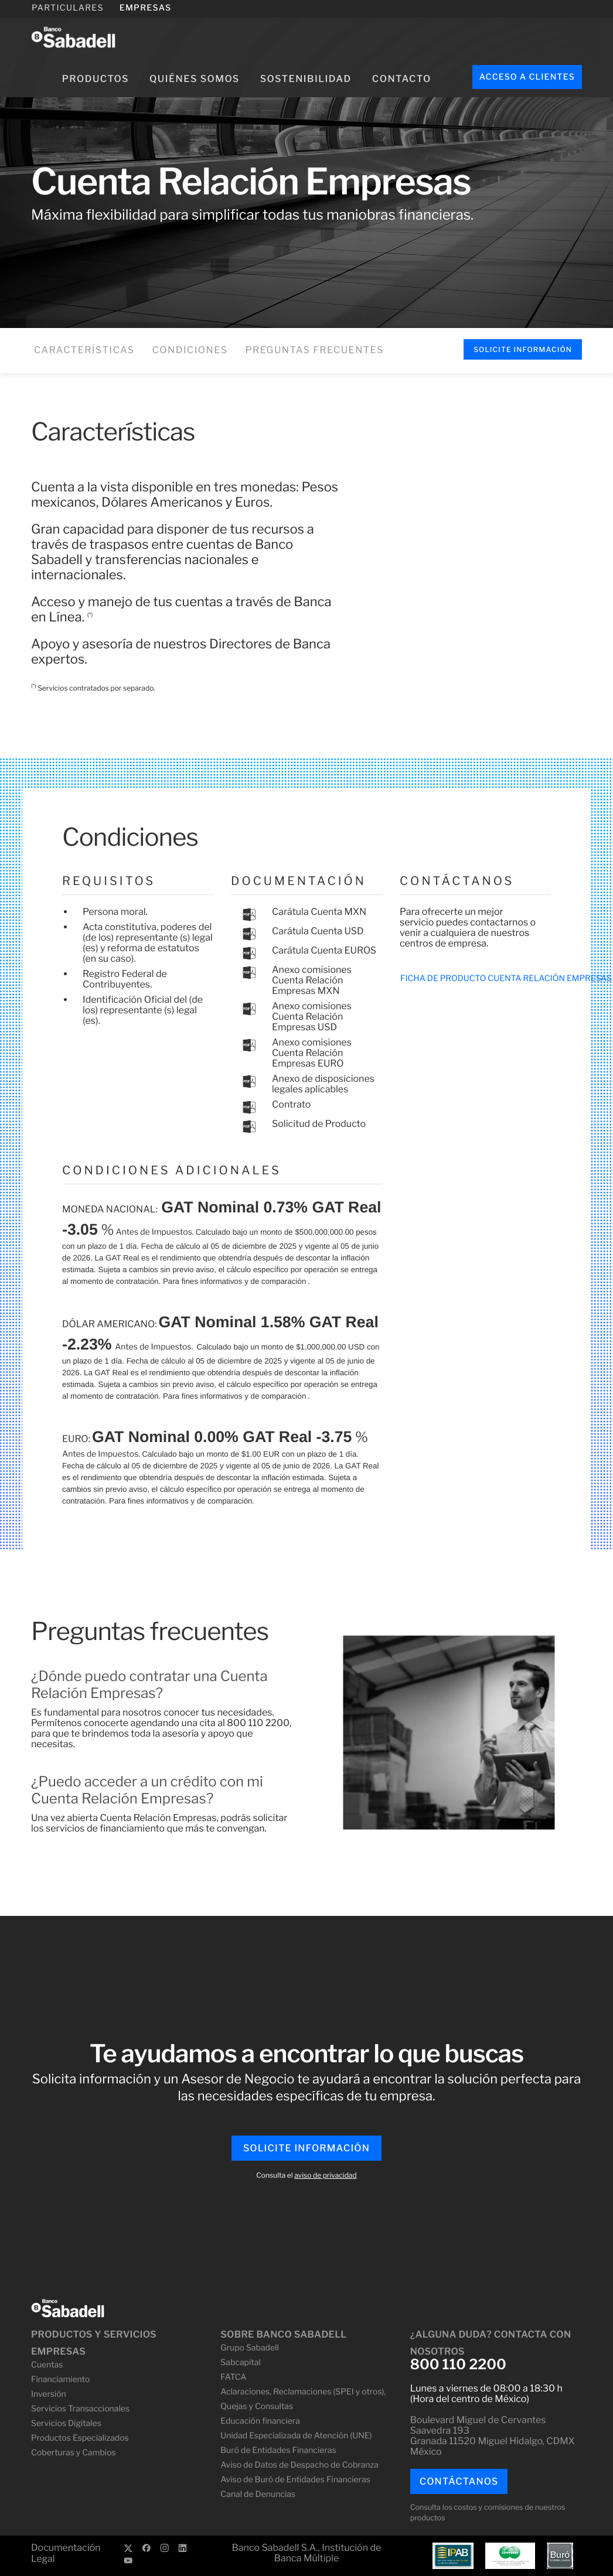 This screenshot has height=2576, width=613. What do you see at coordinates (296, 2436) in the screenshot?
I see `Unidad Especializada de Atención (UNE)` at bounding box center [296, 2436].